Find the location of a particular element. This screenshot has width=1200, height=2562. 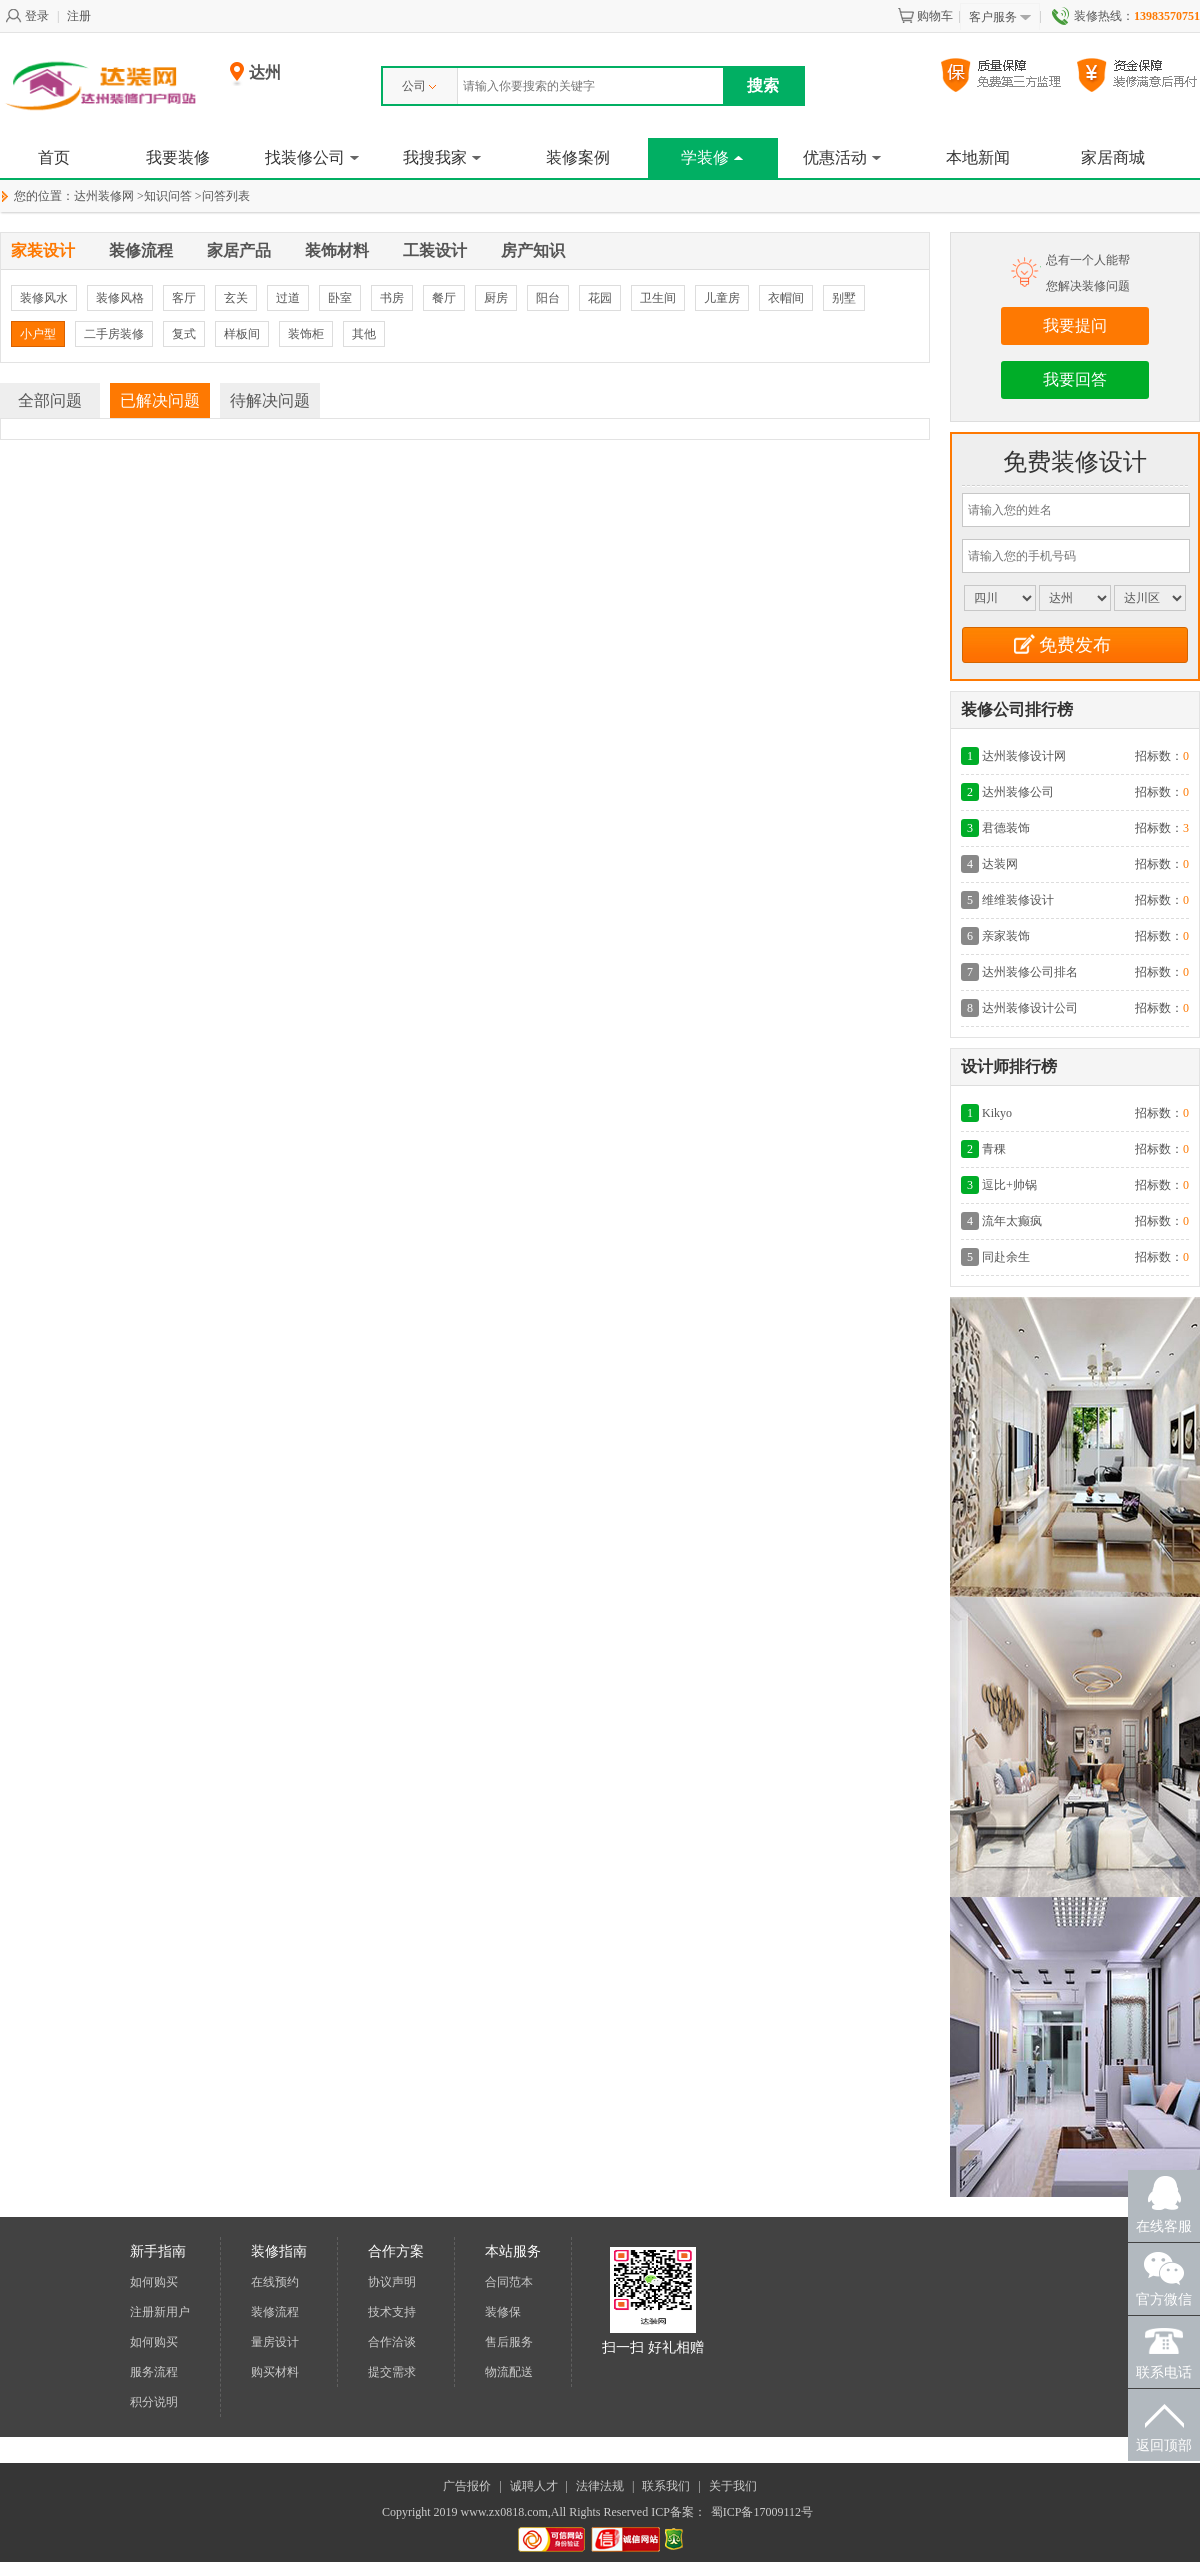

复式 is located at coordinates (184, 334).